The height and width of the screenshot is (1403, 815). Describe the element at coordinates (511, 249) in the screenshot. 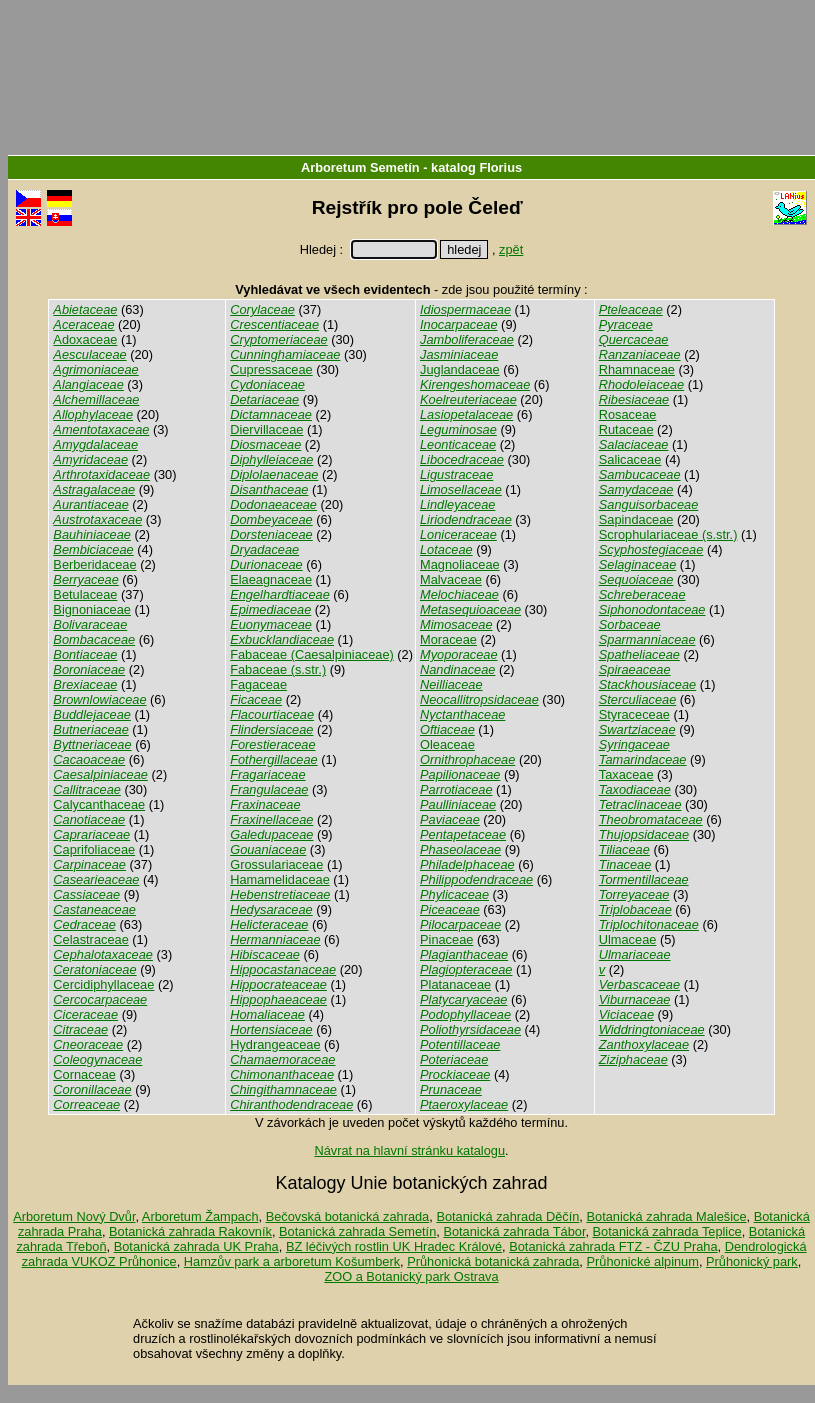

I see `zpět` at that location.